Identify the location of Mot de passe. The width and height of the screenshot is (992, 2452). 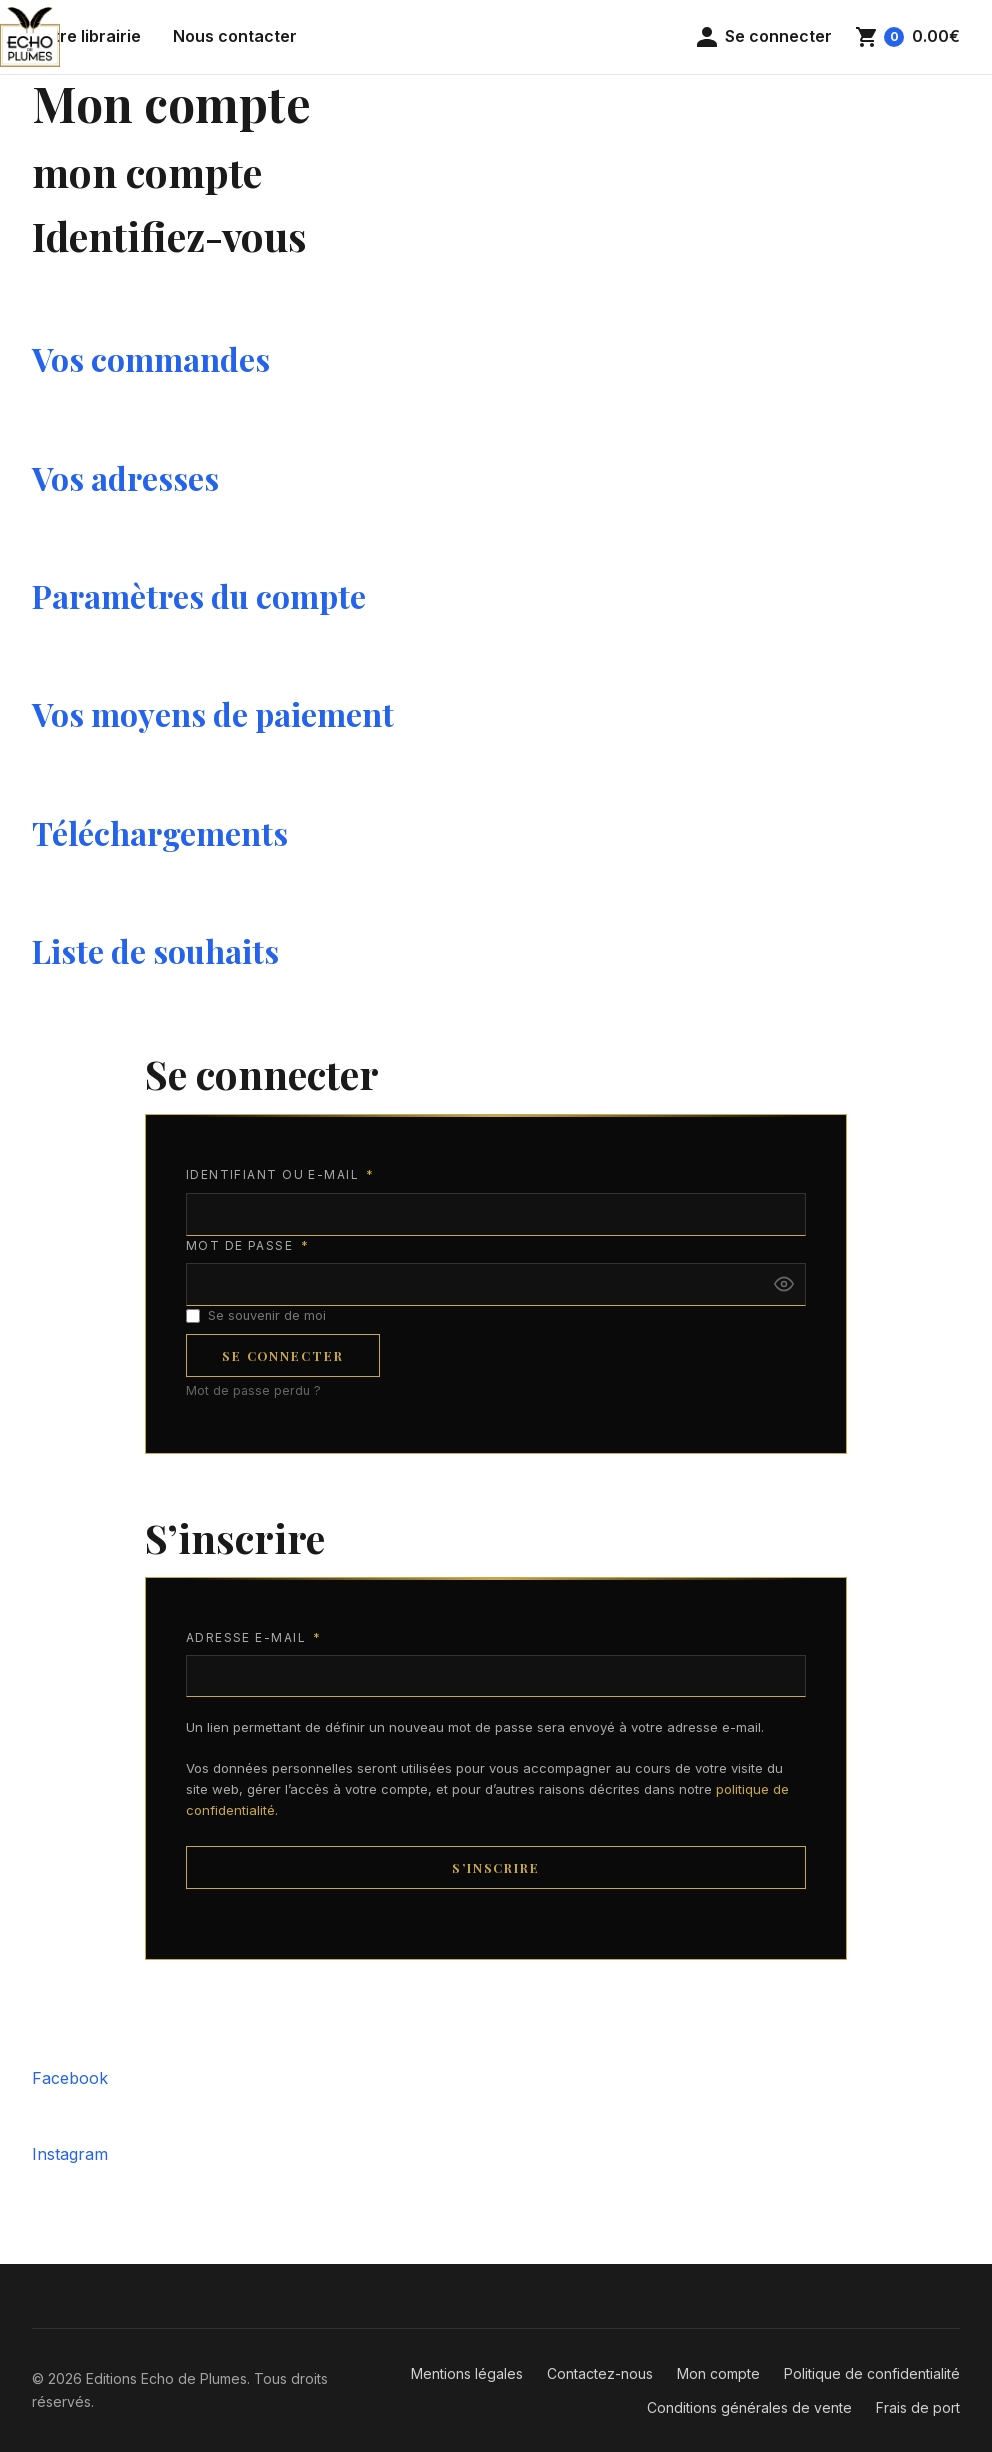
(247, 1246).